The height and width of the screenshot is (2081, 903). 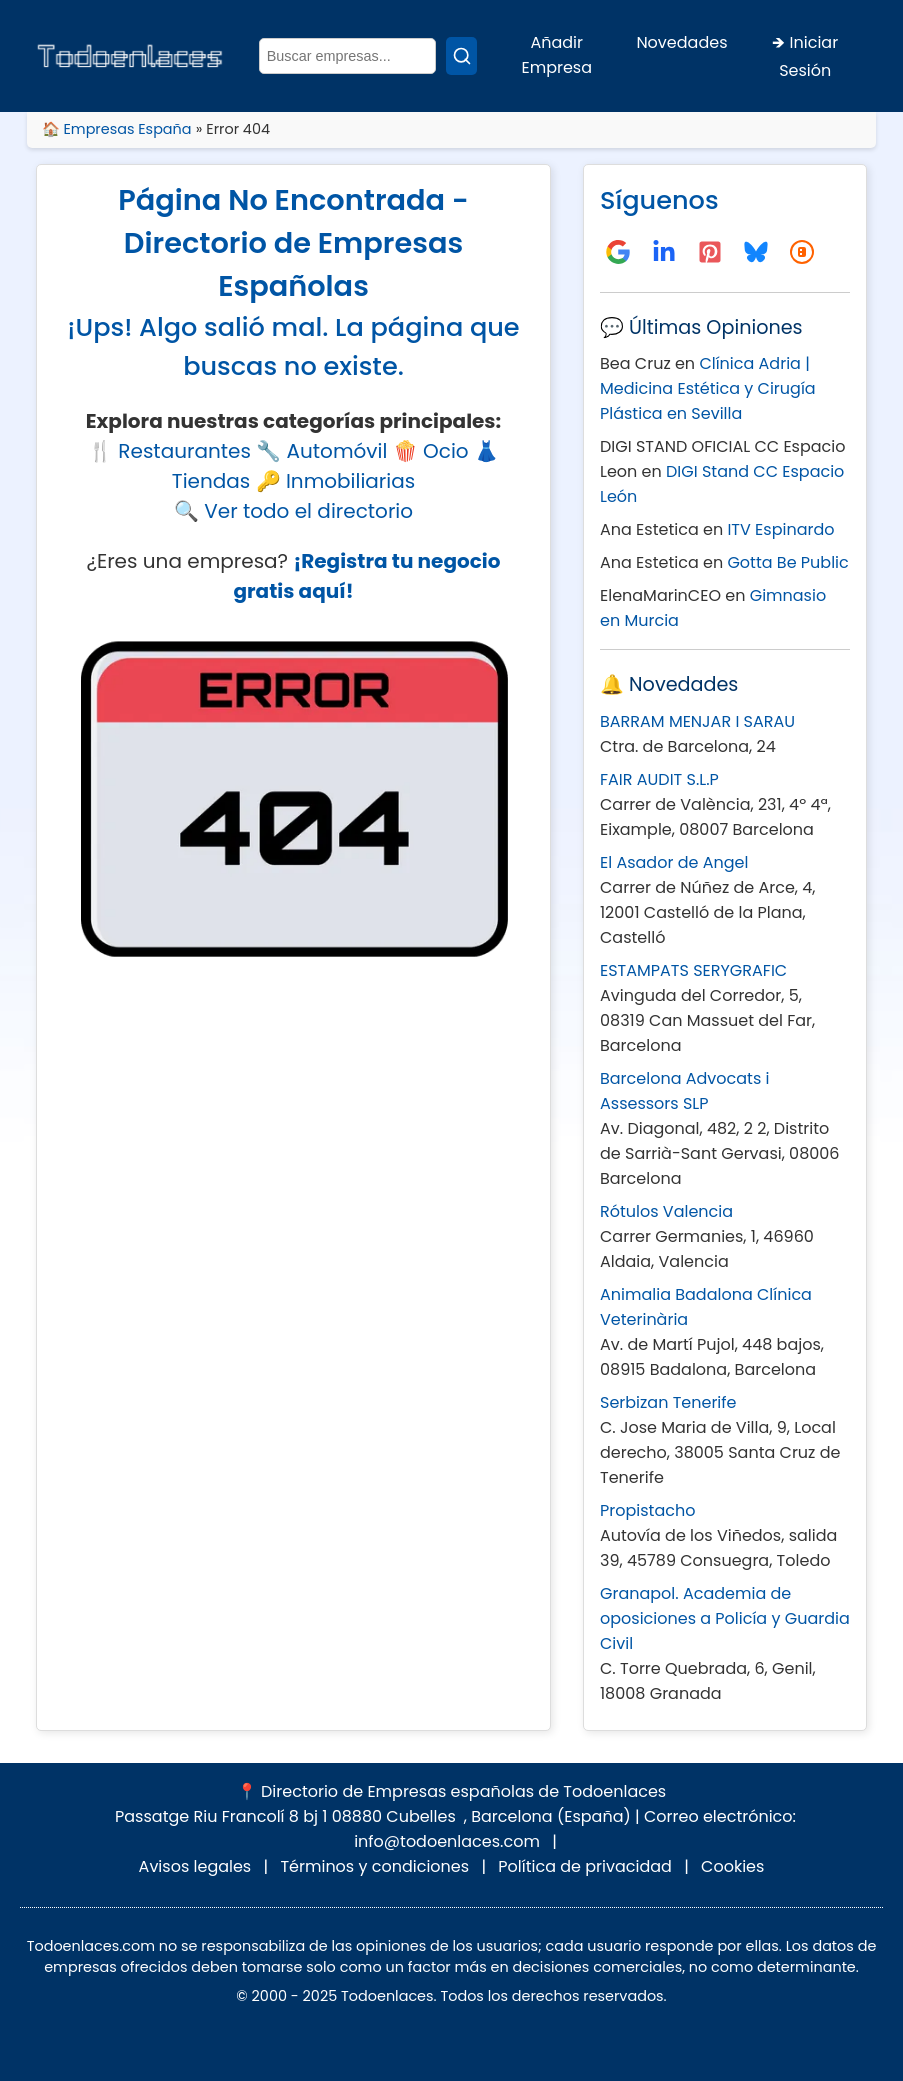 What do you see at coordinates (668, 1402) in the screenshot?
I see `Serbizan Tenerife` at bounding box center [668, 1402].